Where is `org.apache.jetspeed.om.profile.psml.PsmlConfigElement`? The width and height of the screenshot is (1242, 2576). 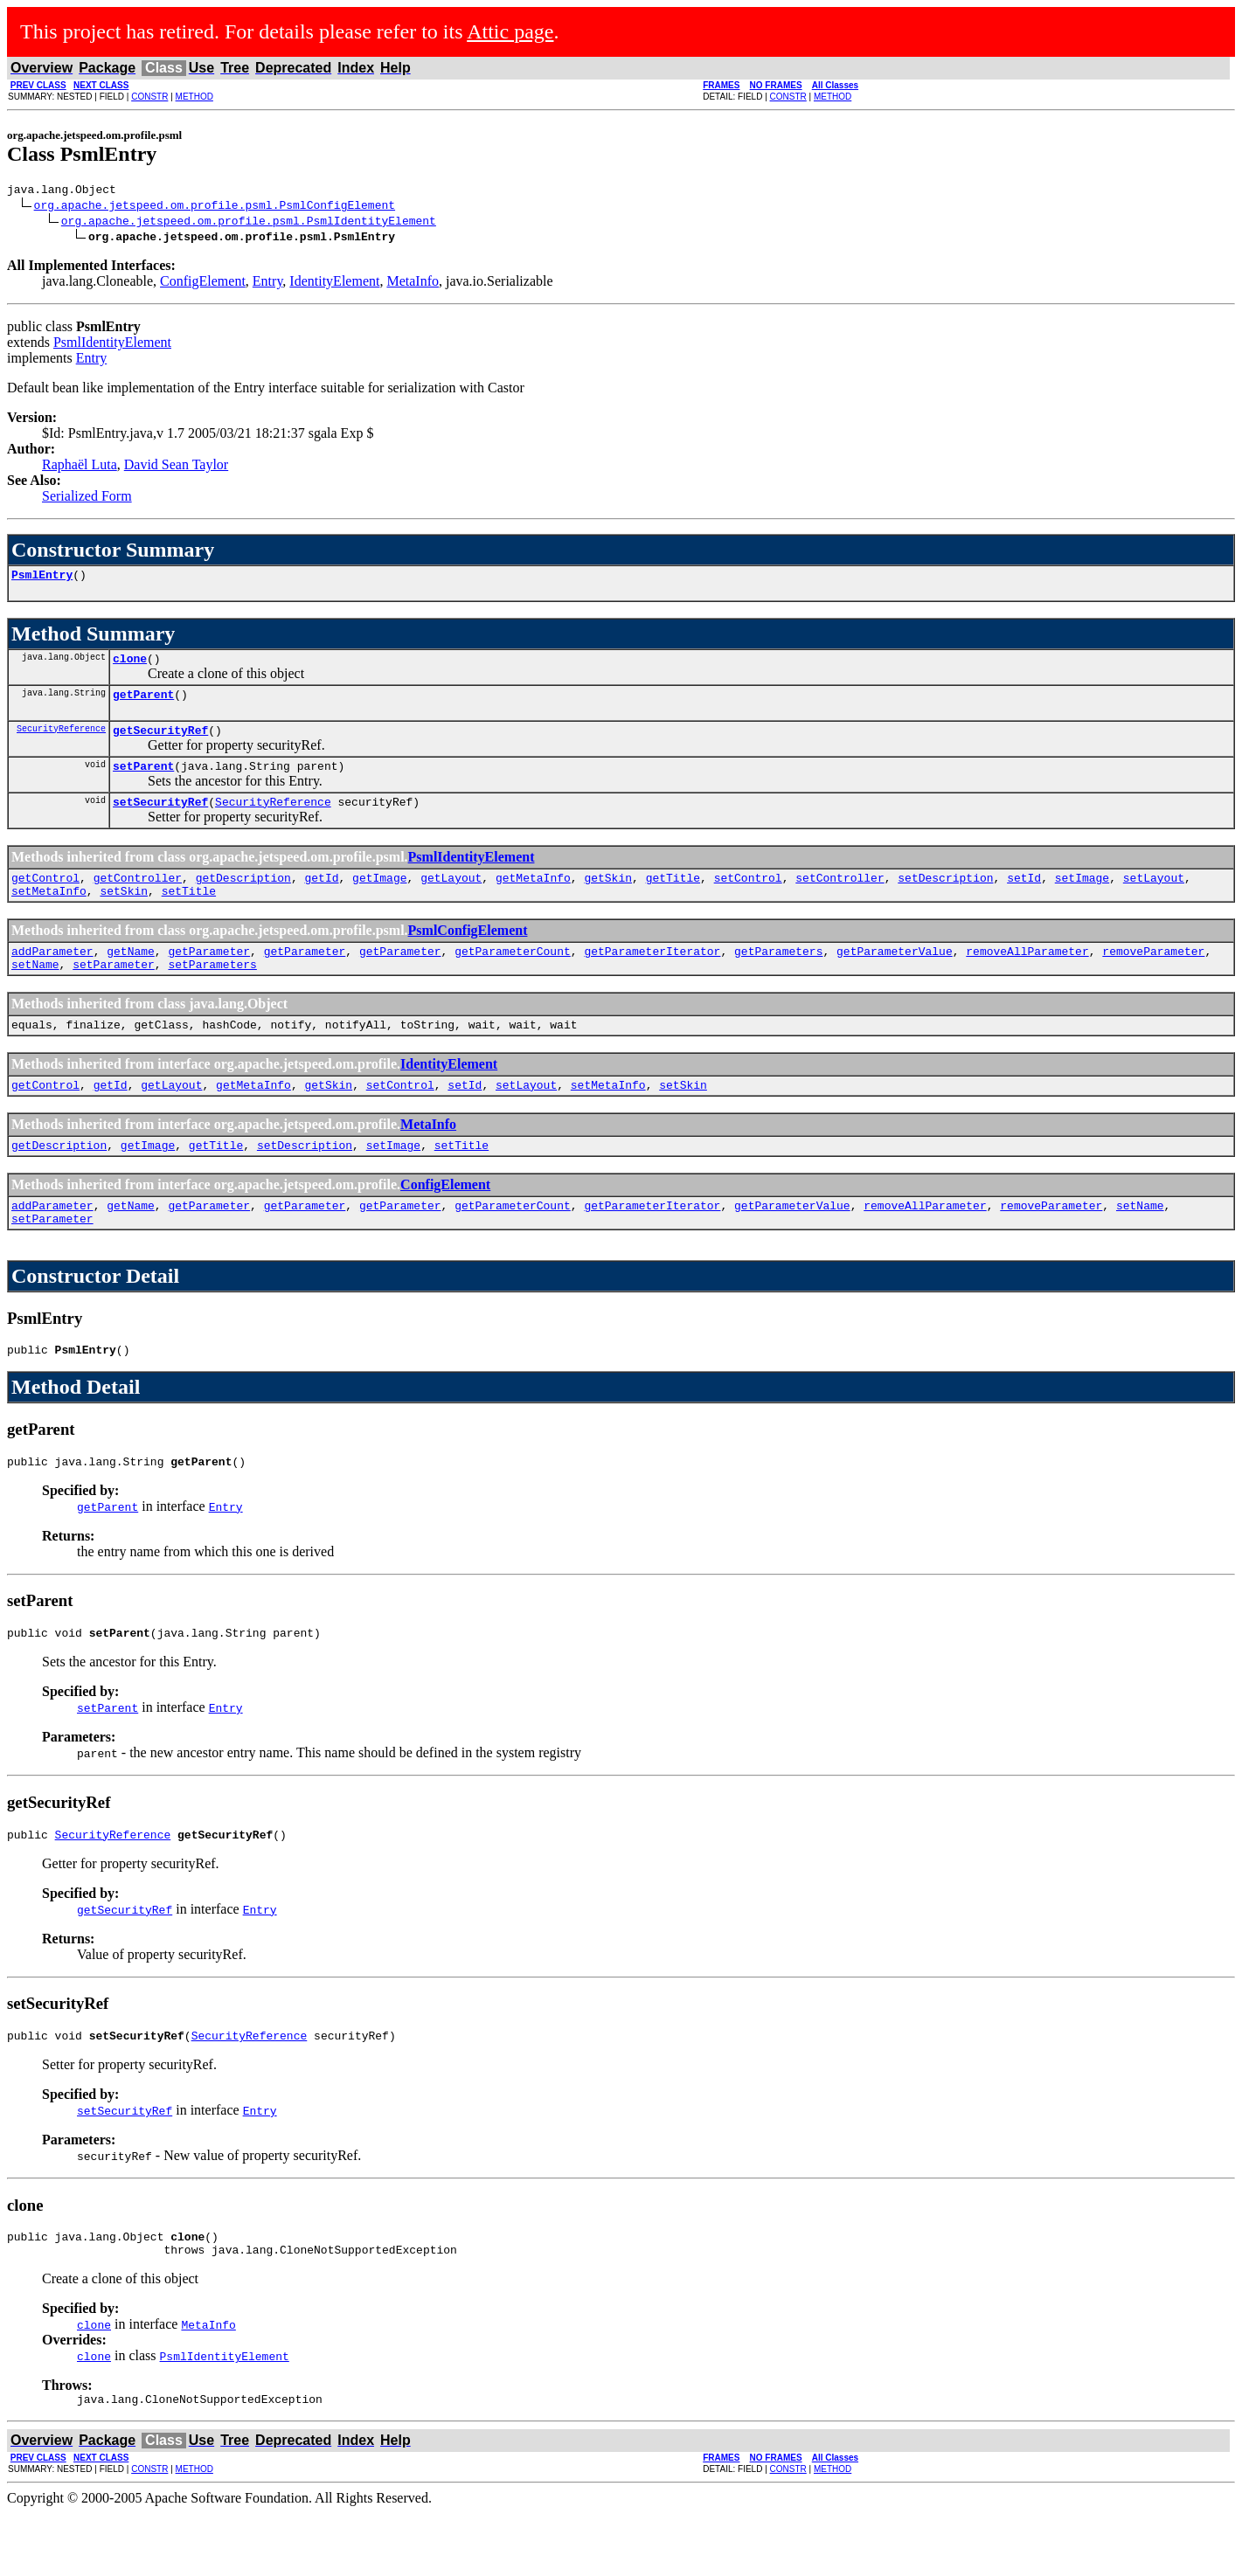
org.apache.jetspeed.om.profile.psml.PsmlConfigElement is located at coordinates (214, 207).